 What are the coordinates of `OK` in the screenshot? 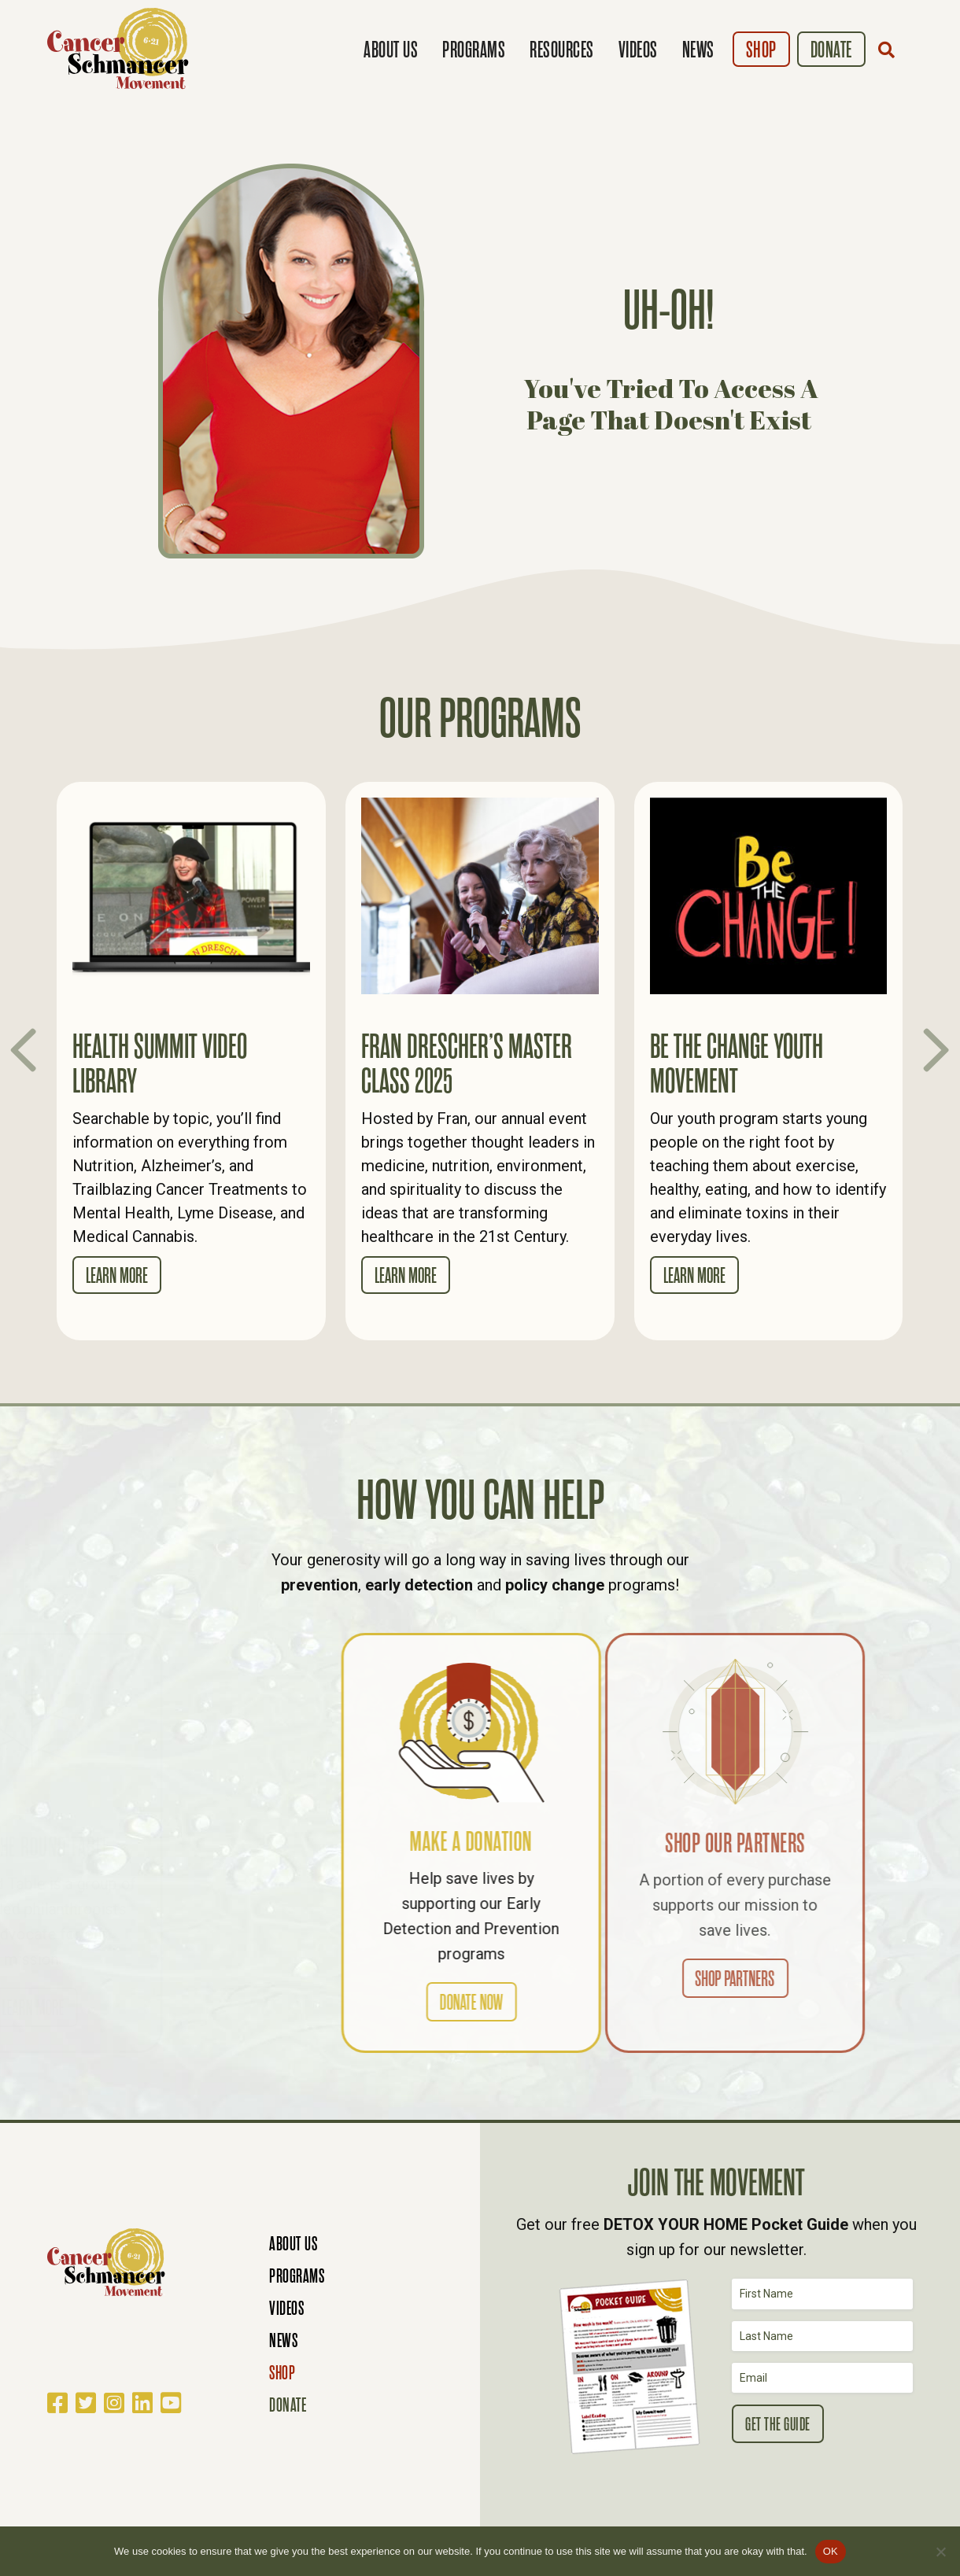 It's located at (830, 2551).